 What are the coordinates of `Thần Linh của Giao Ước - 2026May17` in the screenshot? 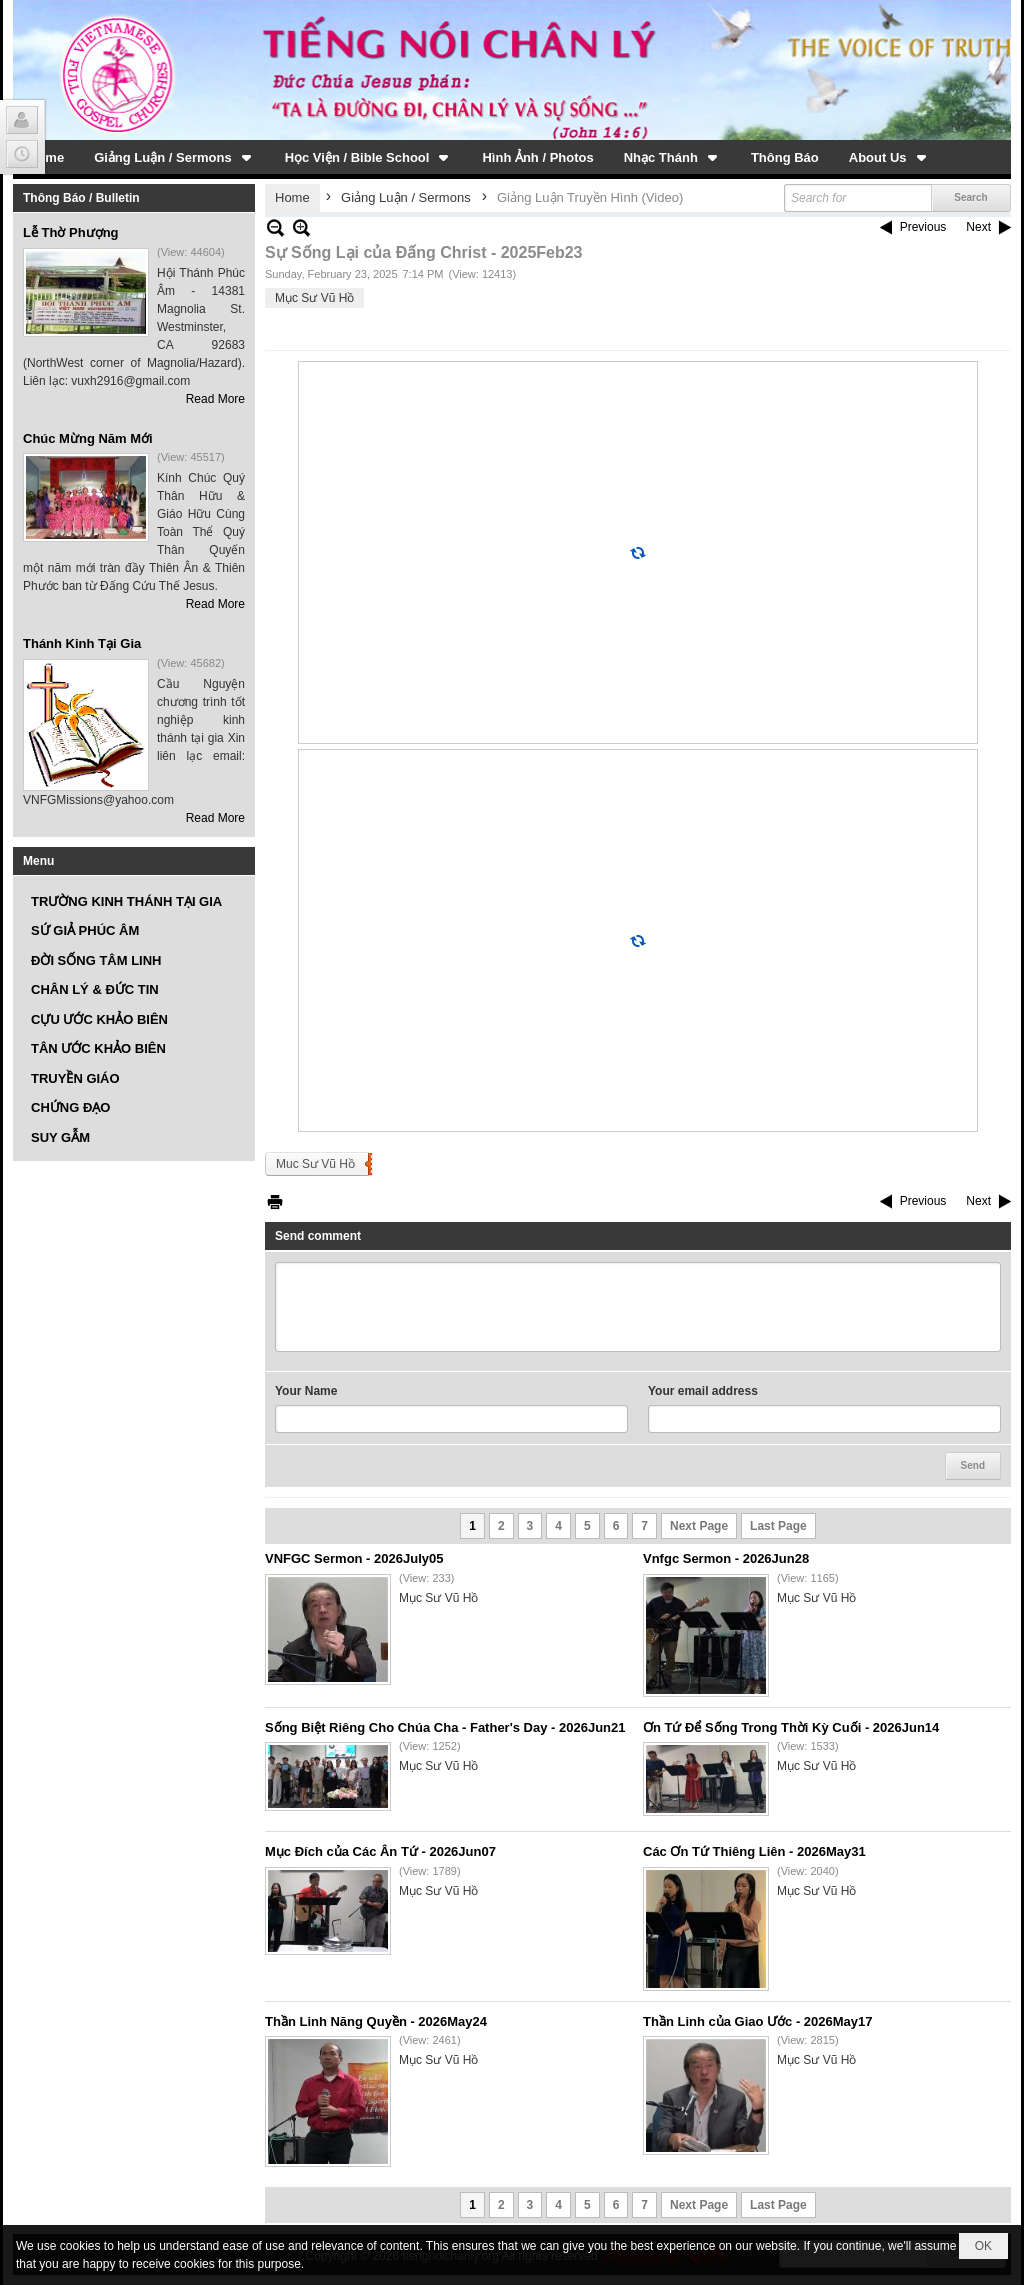 It's located at (758, 2021).